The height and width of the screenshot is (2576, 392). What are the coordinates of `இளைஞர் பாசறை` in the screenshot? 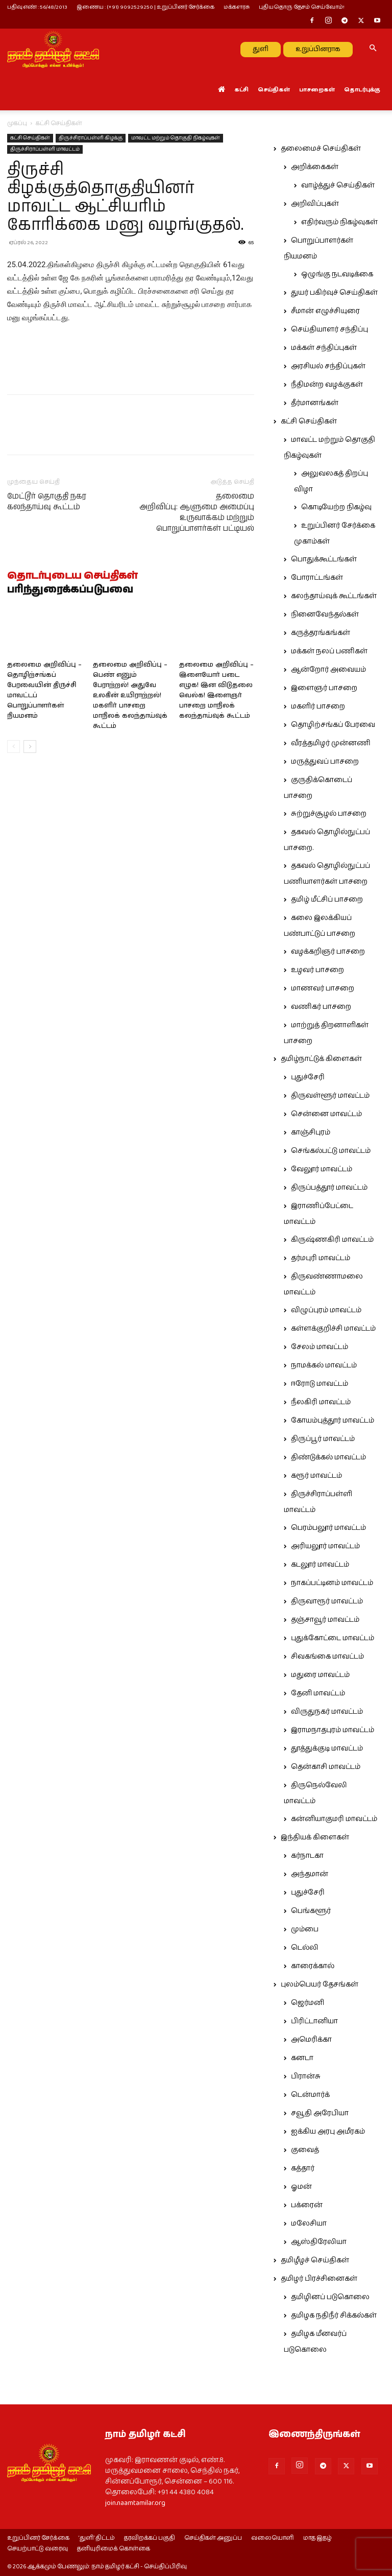 It's located at (324, 688).